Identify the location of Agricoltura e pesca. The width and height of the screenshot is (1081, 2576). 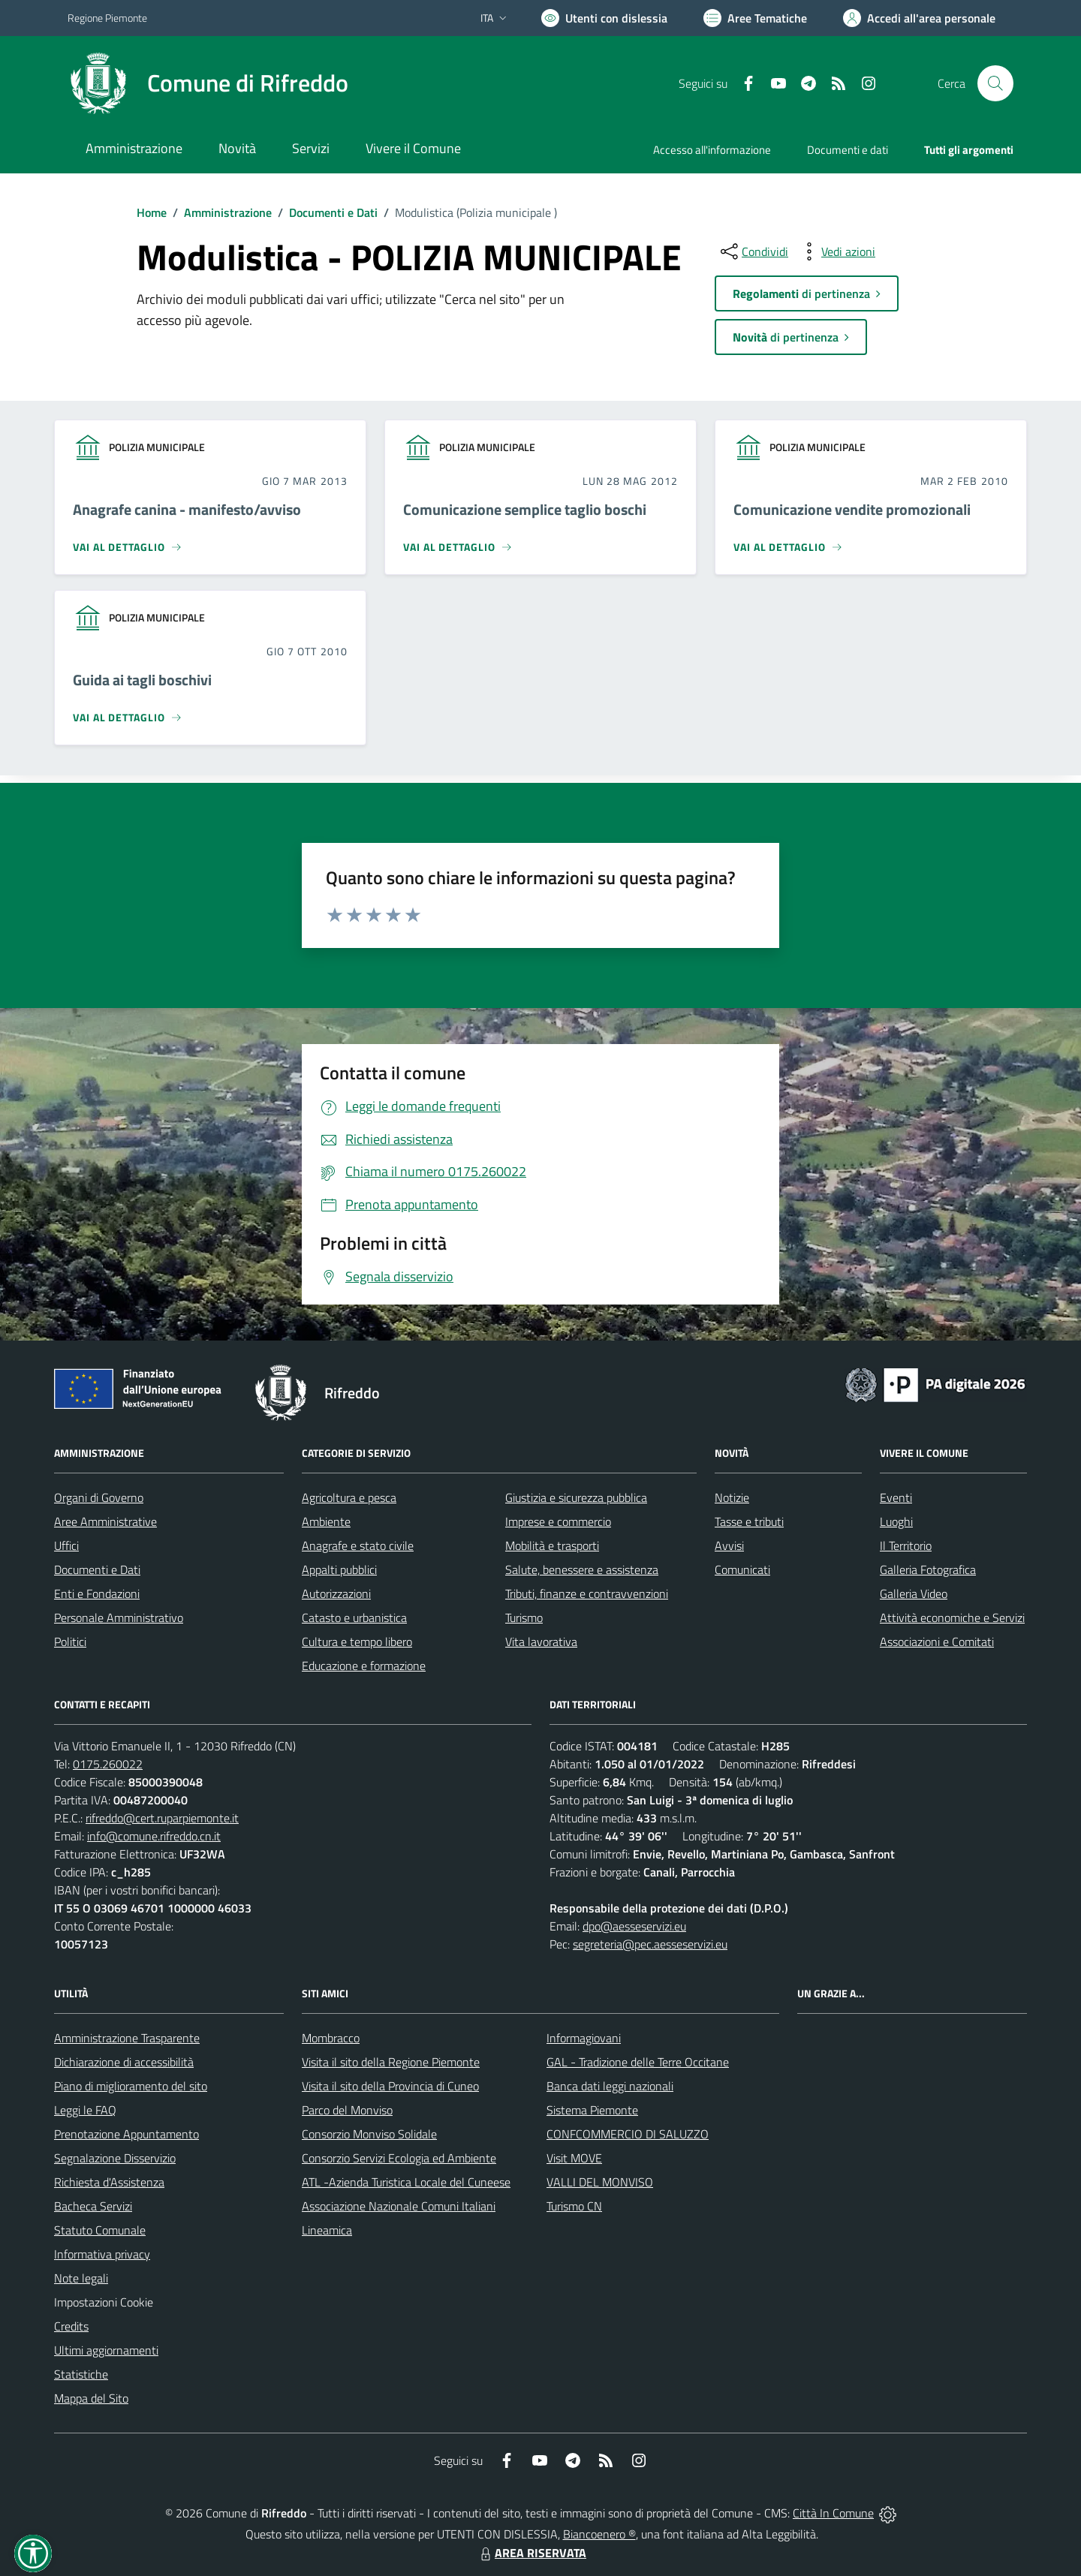
(349, 1497).